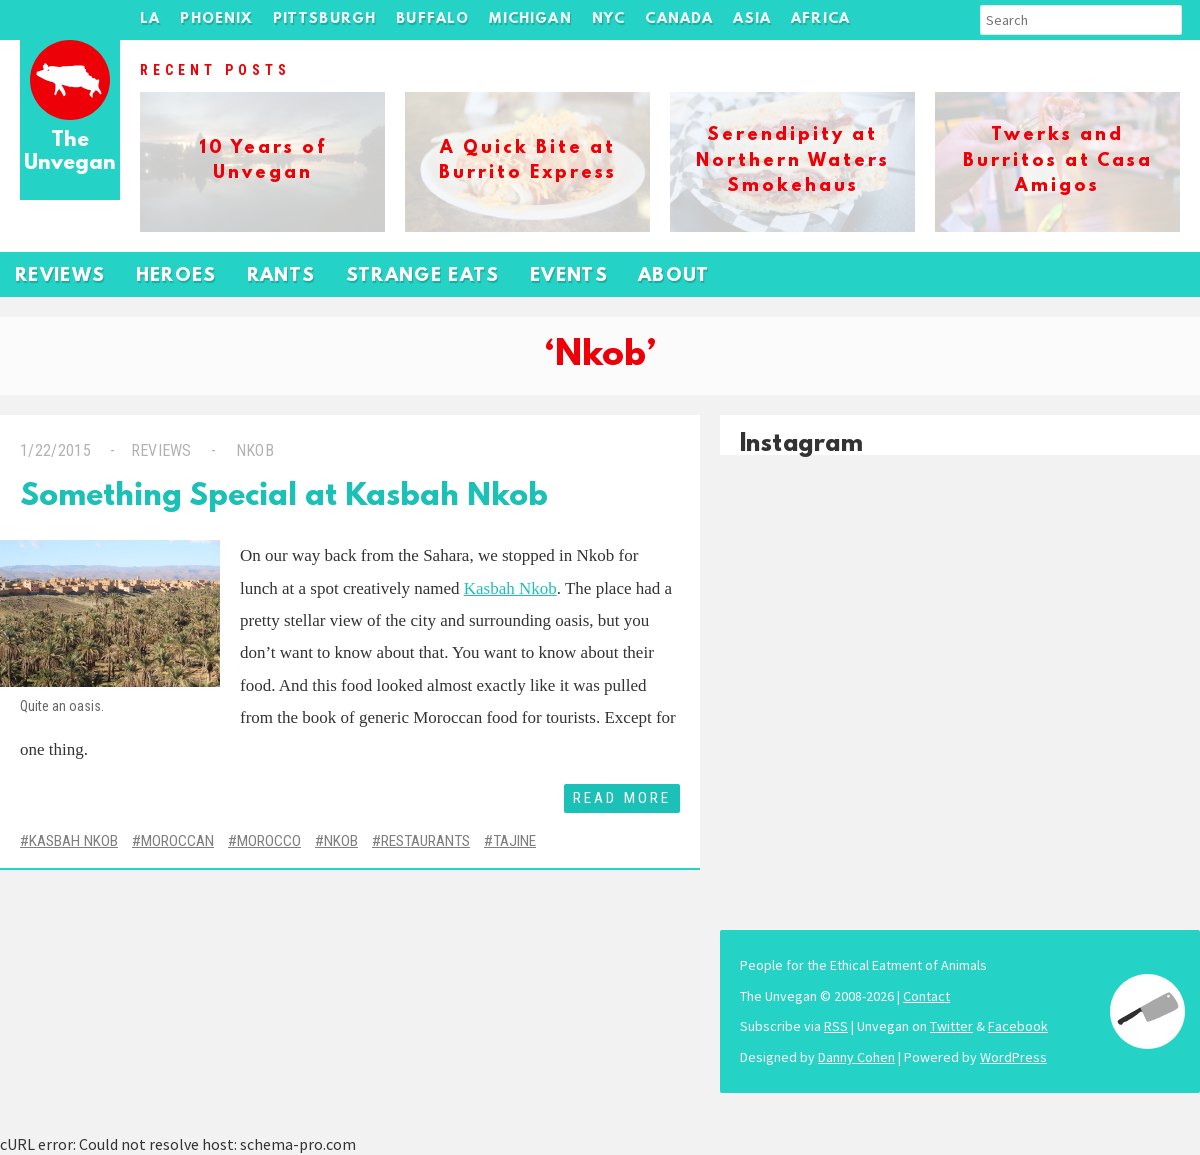 This screenshot has width=1200, height=1155. I want to click on Canada, so click(679, 19).